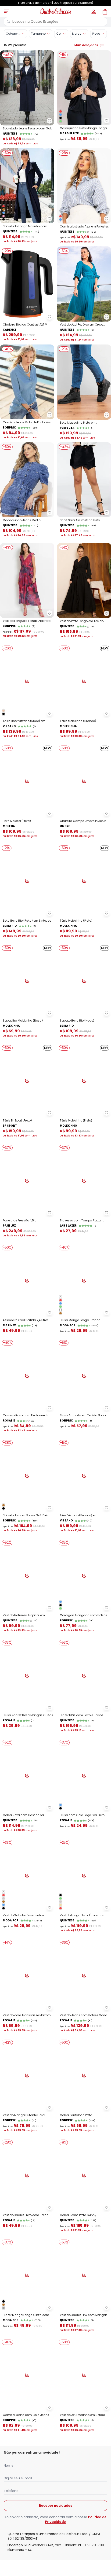 The image size is (111, 2576). What do you see at coordinates (27, 590) in the screenshot?
I see `[Link do produto bonprix - Vestido Longuete Folhas Abstrato]` at bounding box center [27, 590].